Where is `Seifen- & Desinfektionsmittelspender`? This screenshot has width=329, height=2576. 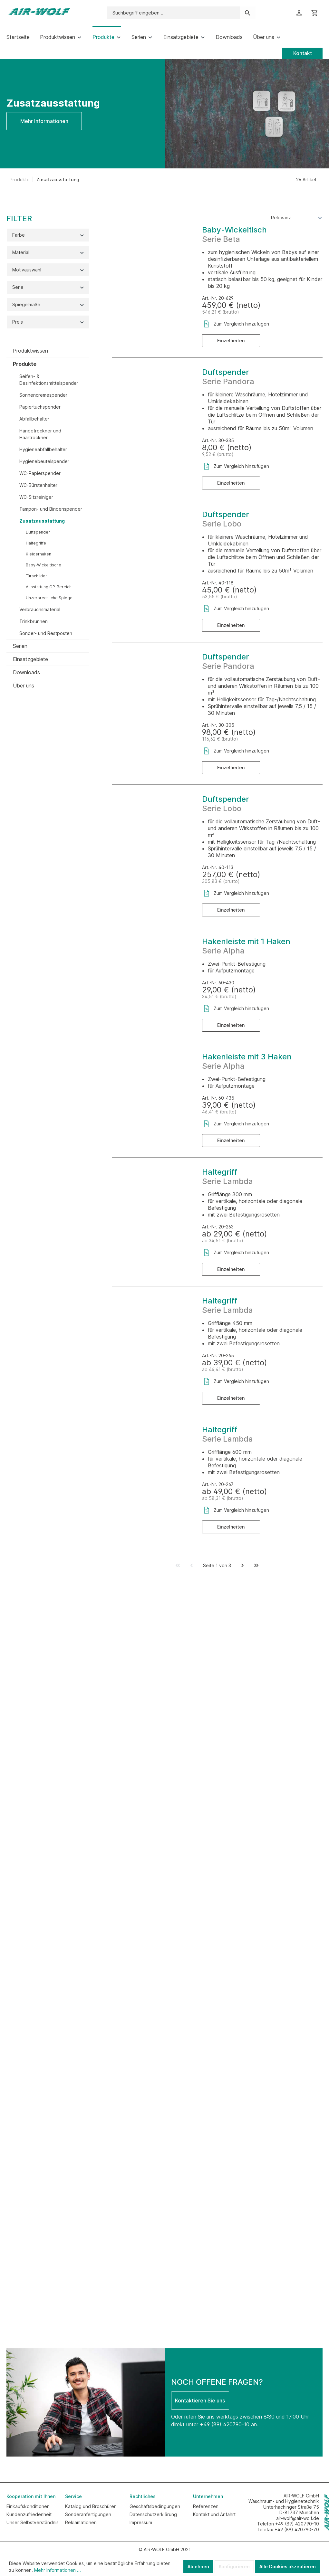
Seifen- & Desinfektionsmittelspender is located at coordinates (48, 380).